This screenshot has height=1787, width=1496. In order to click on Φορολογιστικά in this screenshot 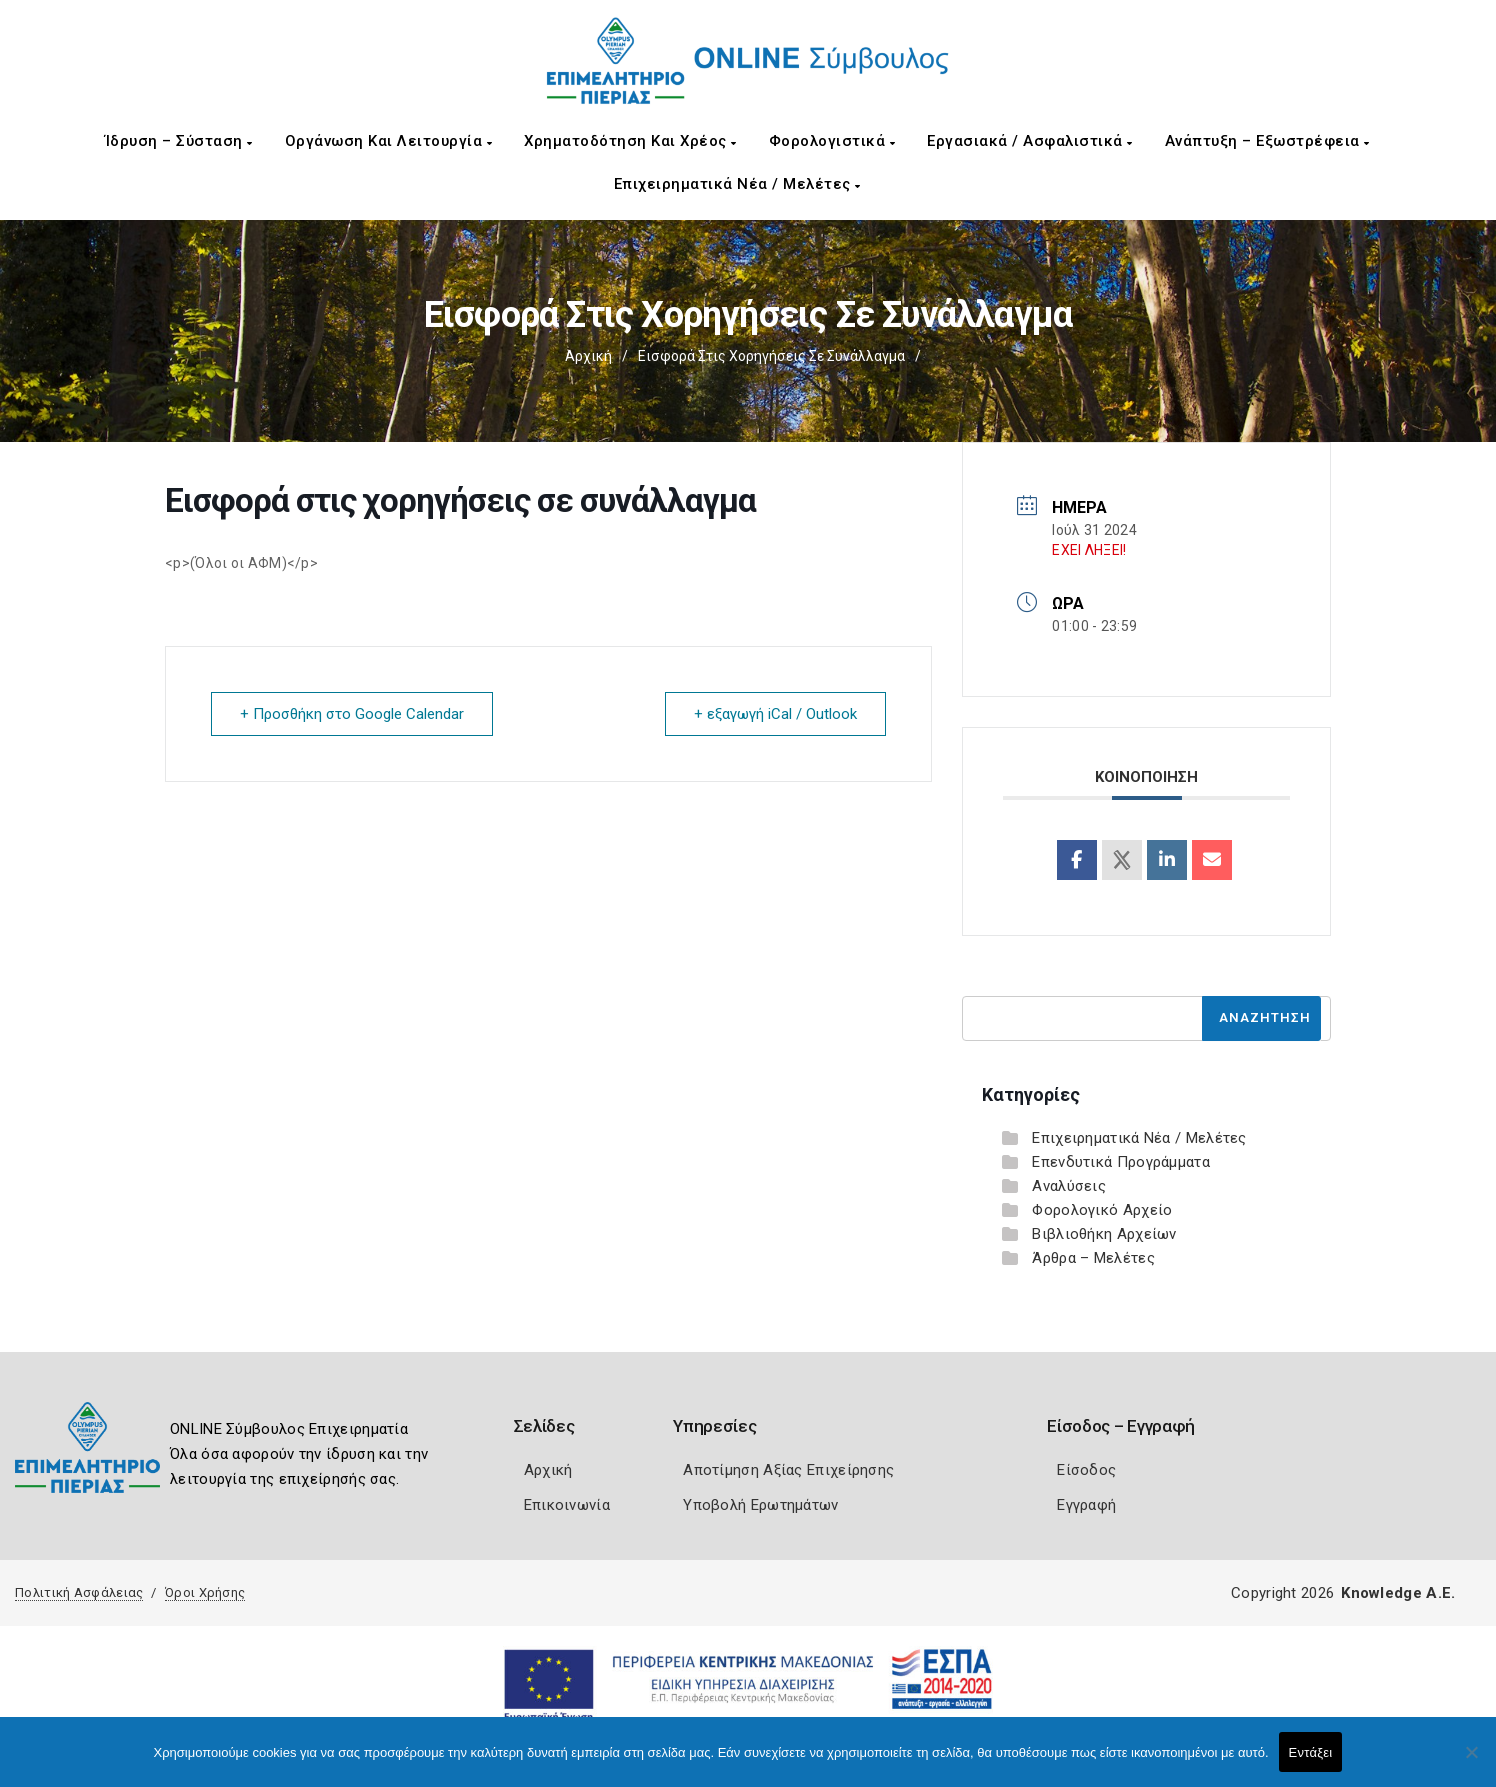, I will do `click(832, 141)`.